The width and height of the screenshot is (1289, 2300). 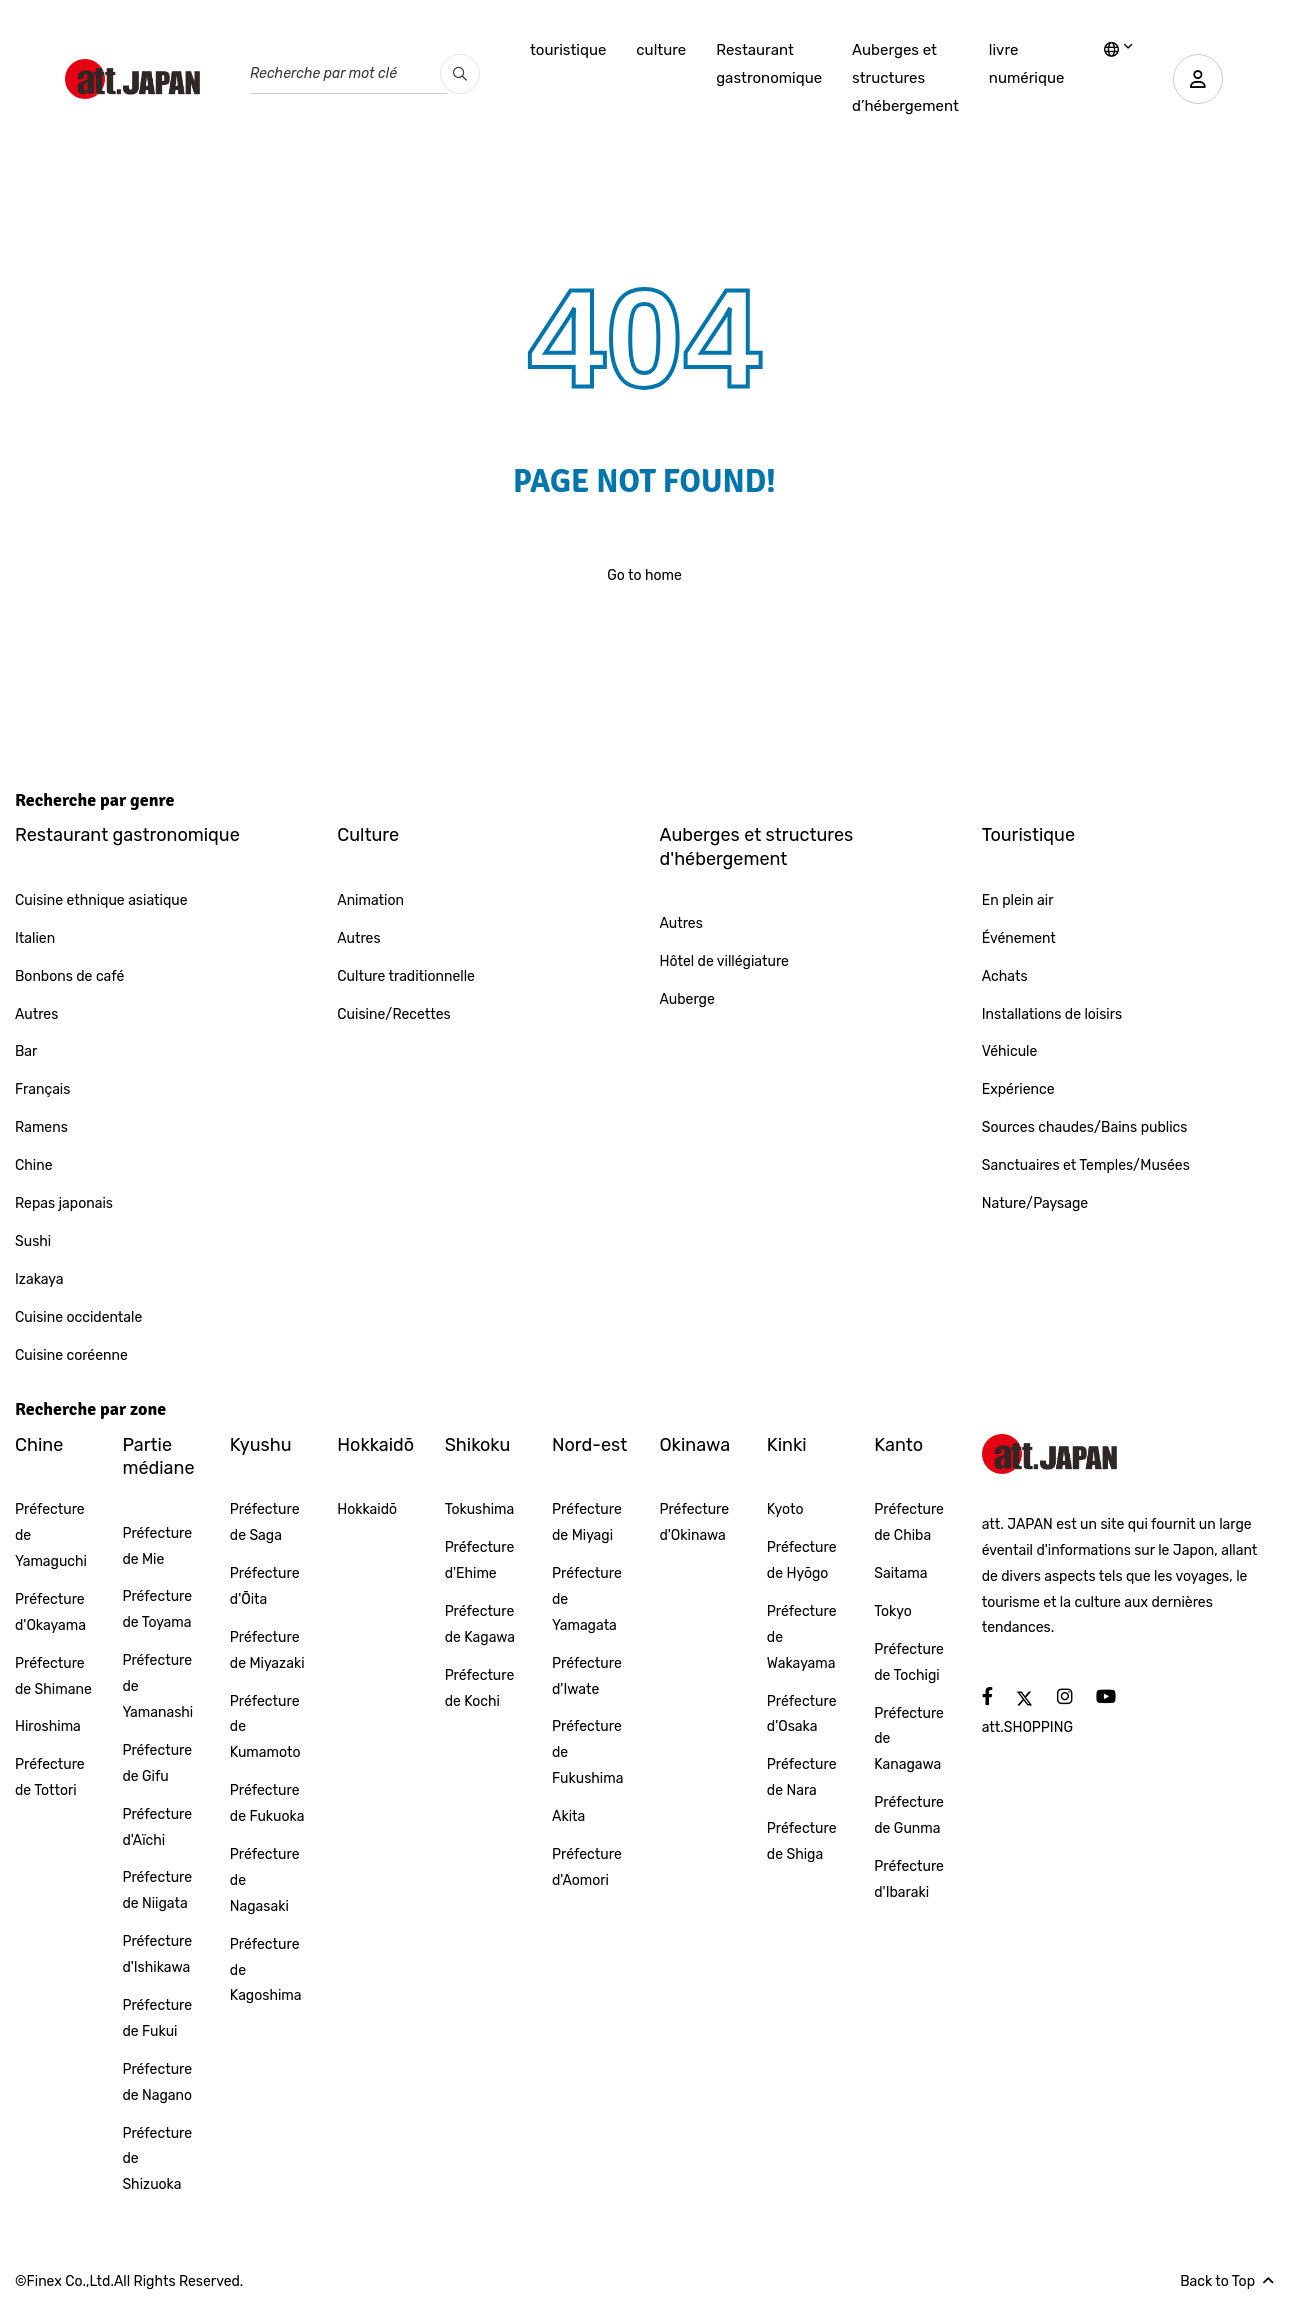 I want to click on Kinki, so click(x=787, y=1445).